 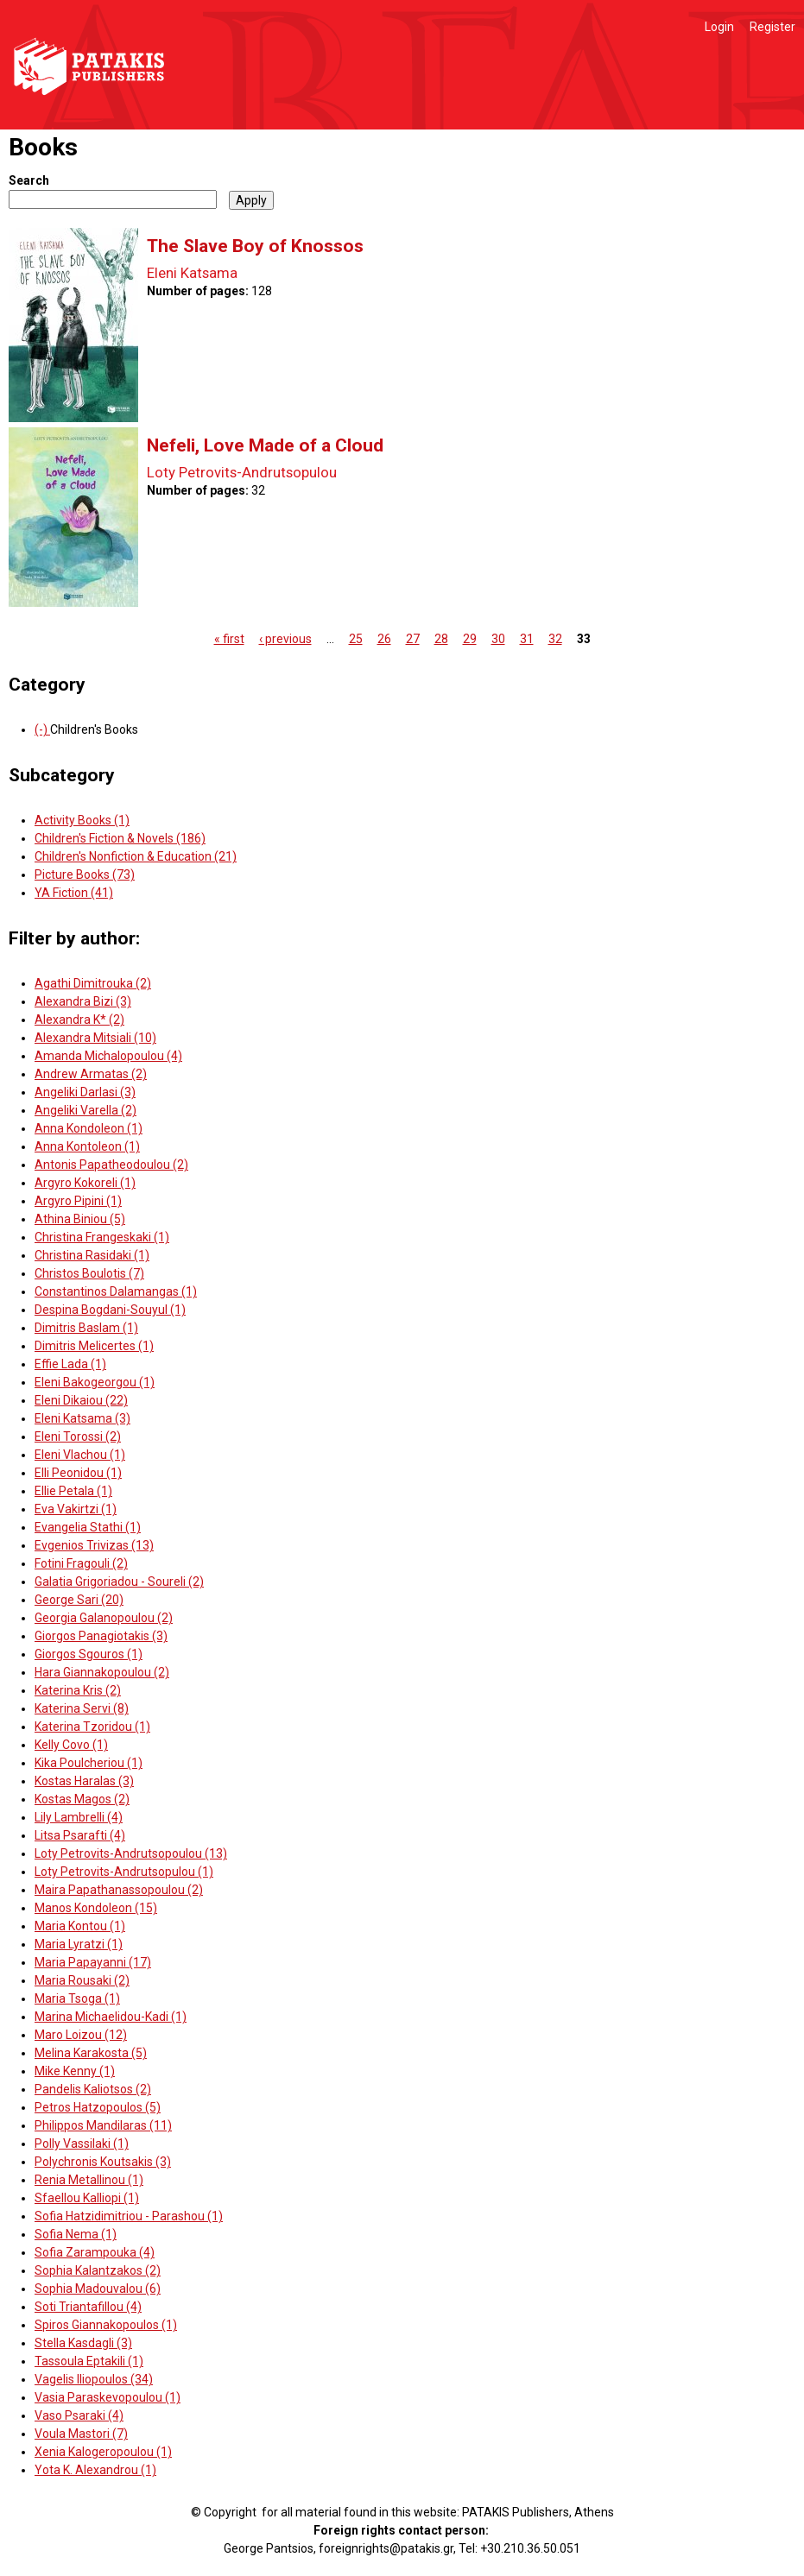 I want to click on Litsa Psarafti (4), so click(x=80, y=1835).